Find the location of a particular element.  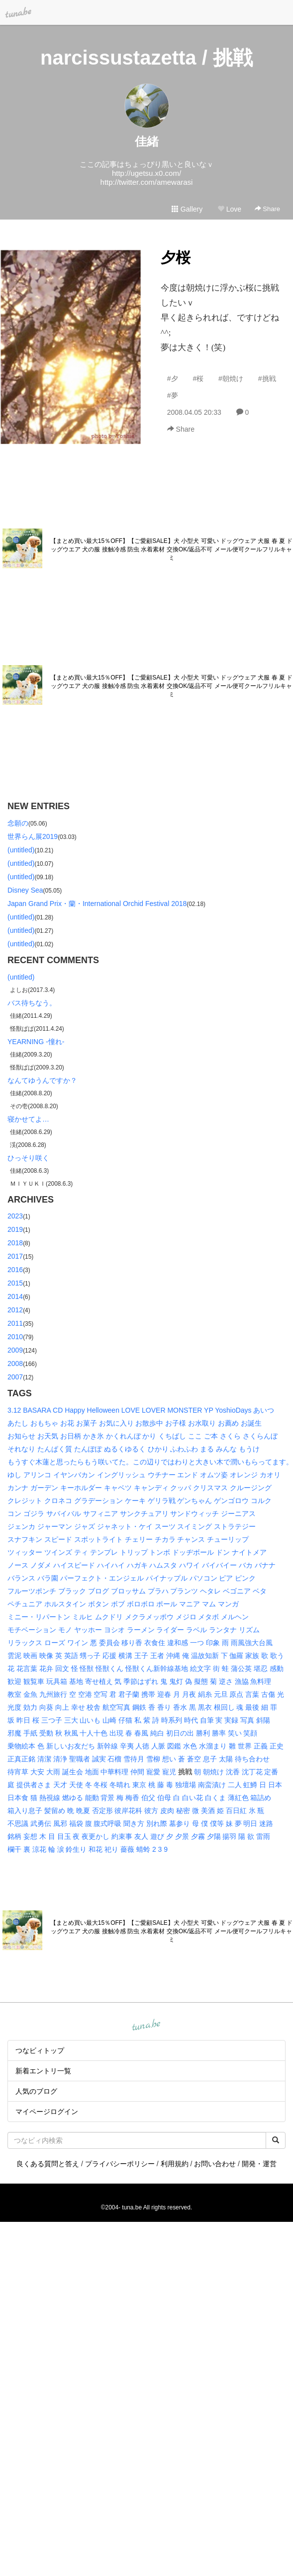

Love is located at coordinates (229, 209).